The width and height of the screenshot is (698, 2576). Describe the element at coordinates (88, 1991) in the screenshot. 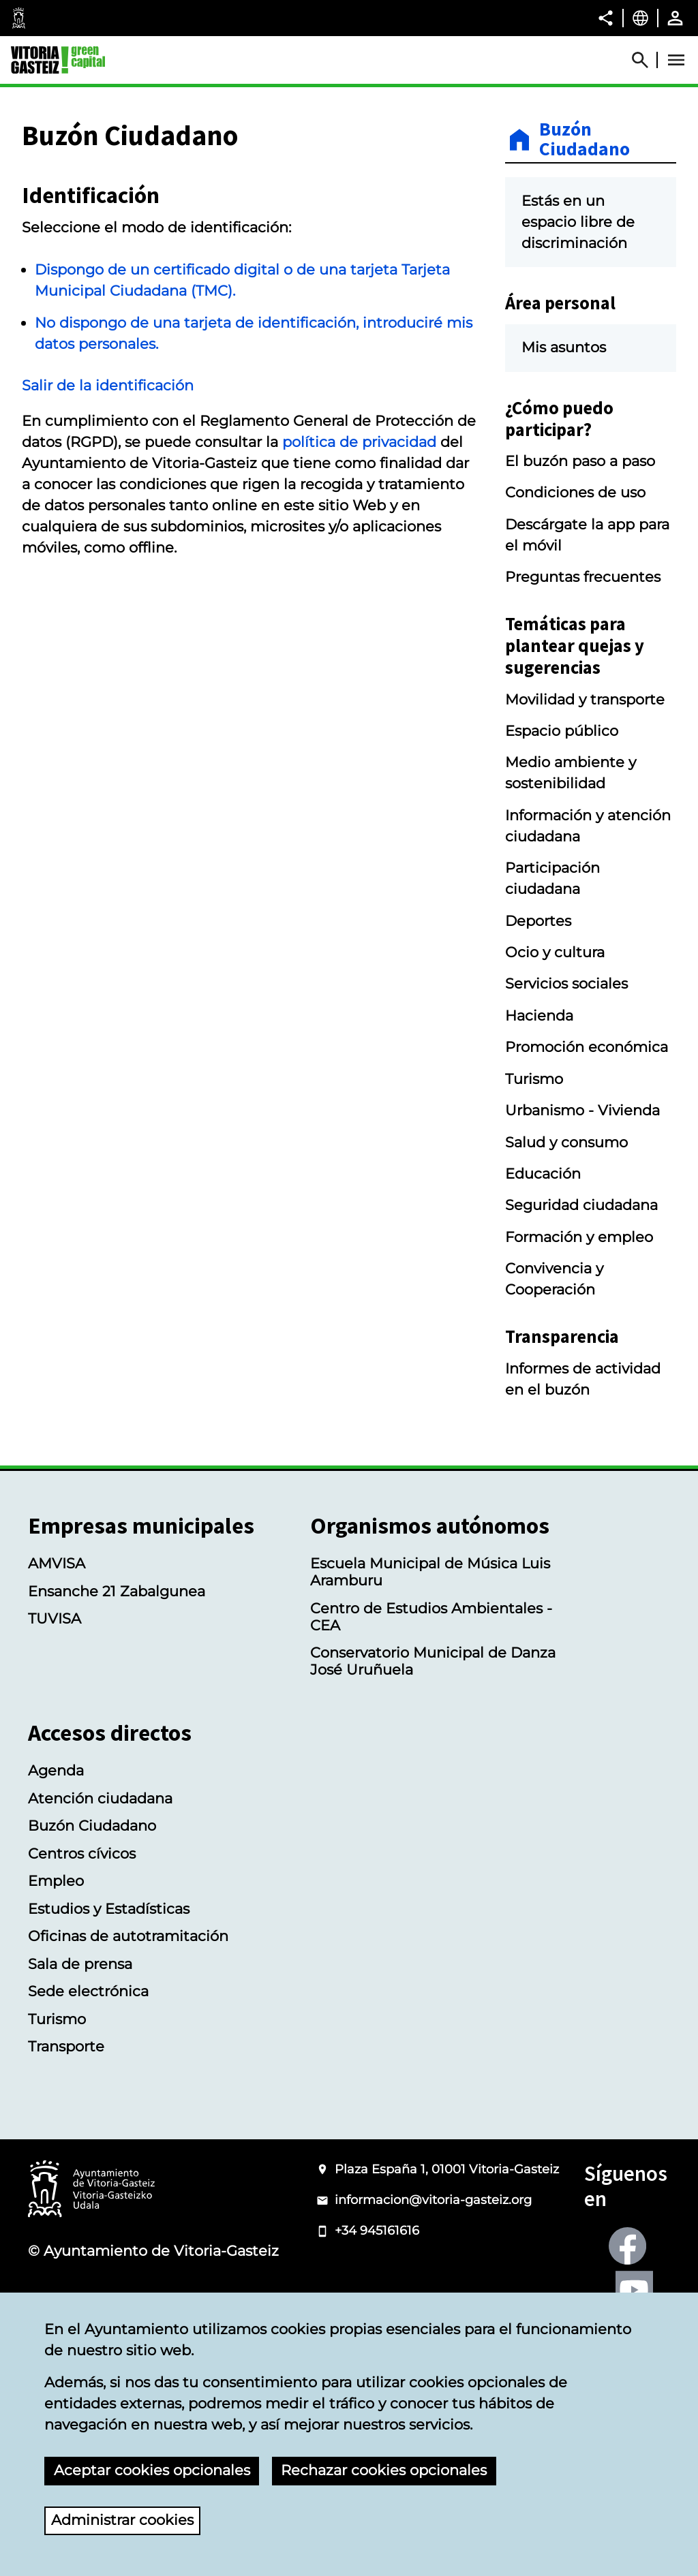

I see `Sede electrónica` at that location.